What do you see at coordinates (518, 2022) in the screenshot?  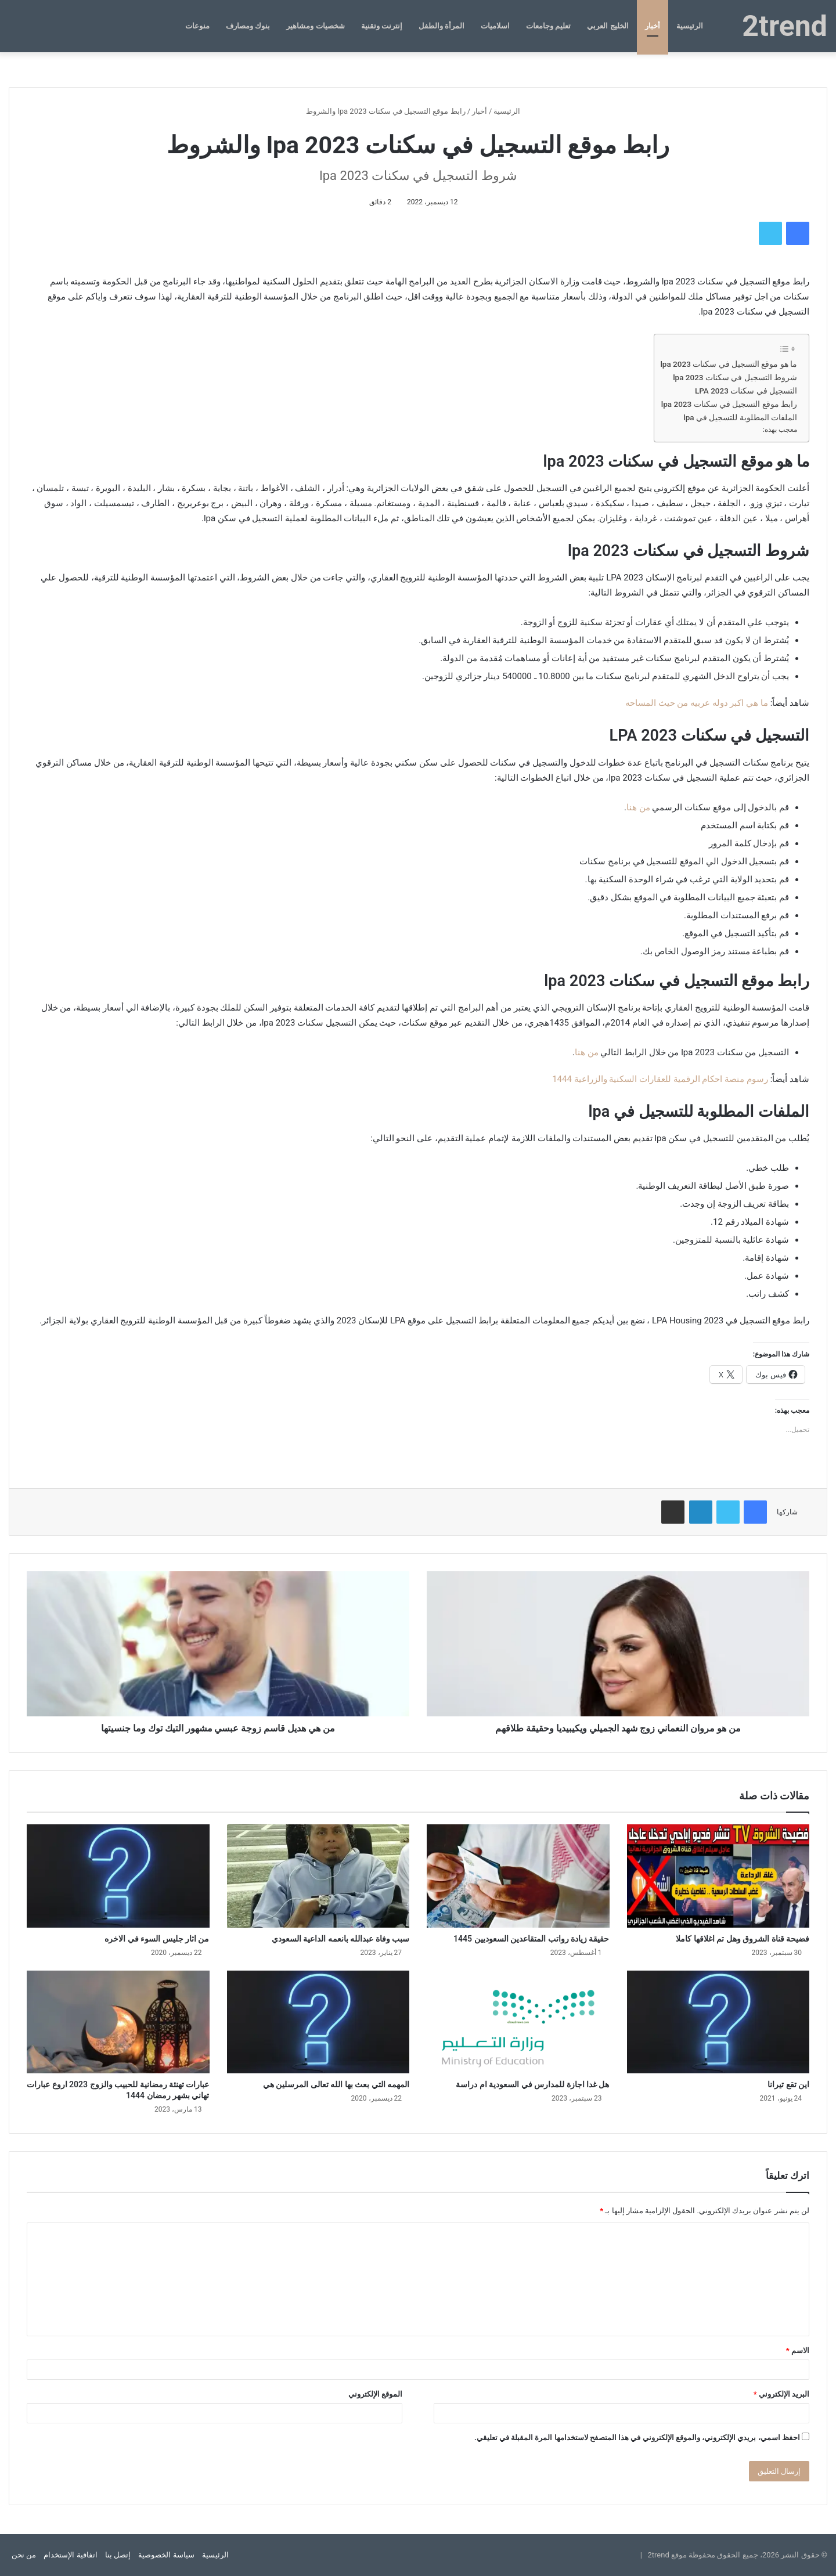 I see `[هل غدا اجازة للمدارس في السعودية ام دراسة]` at bounding box center [518, 2022].